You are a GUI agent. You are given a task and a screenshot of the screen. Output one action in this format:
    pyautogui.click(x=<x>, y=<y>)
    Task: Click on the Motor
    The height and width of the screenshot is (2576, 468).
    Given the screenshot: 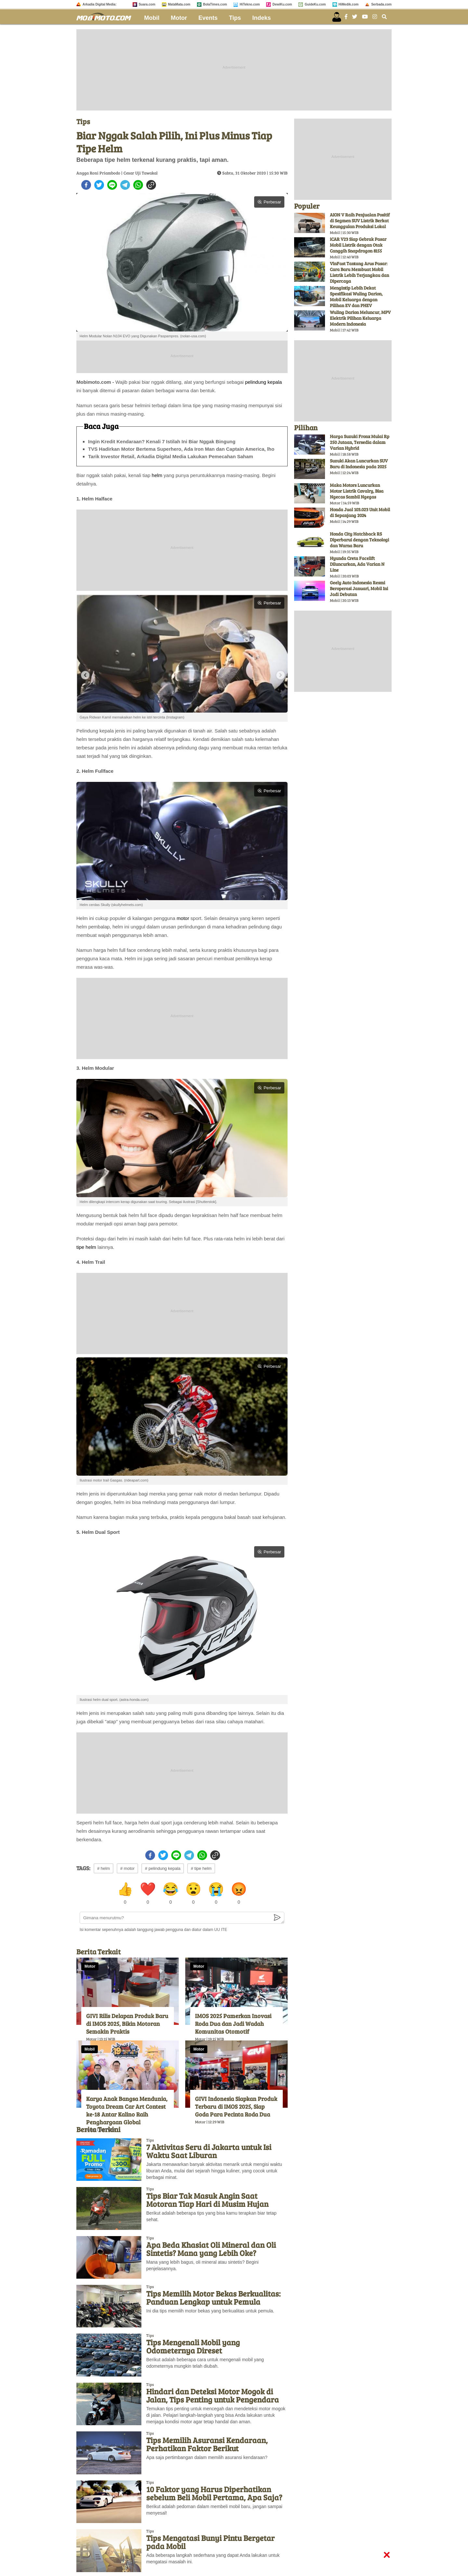 What is the action you would take?
    pyautogui.click(x=179, y=18)
    